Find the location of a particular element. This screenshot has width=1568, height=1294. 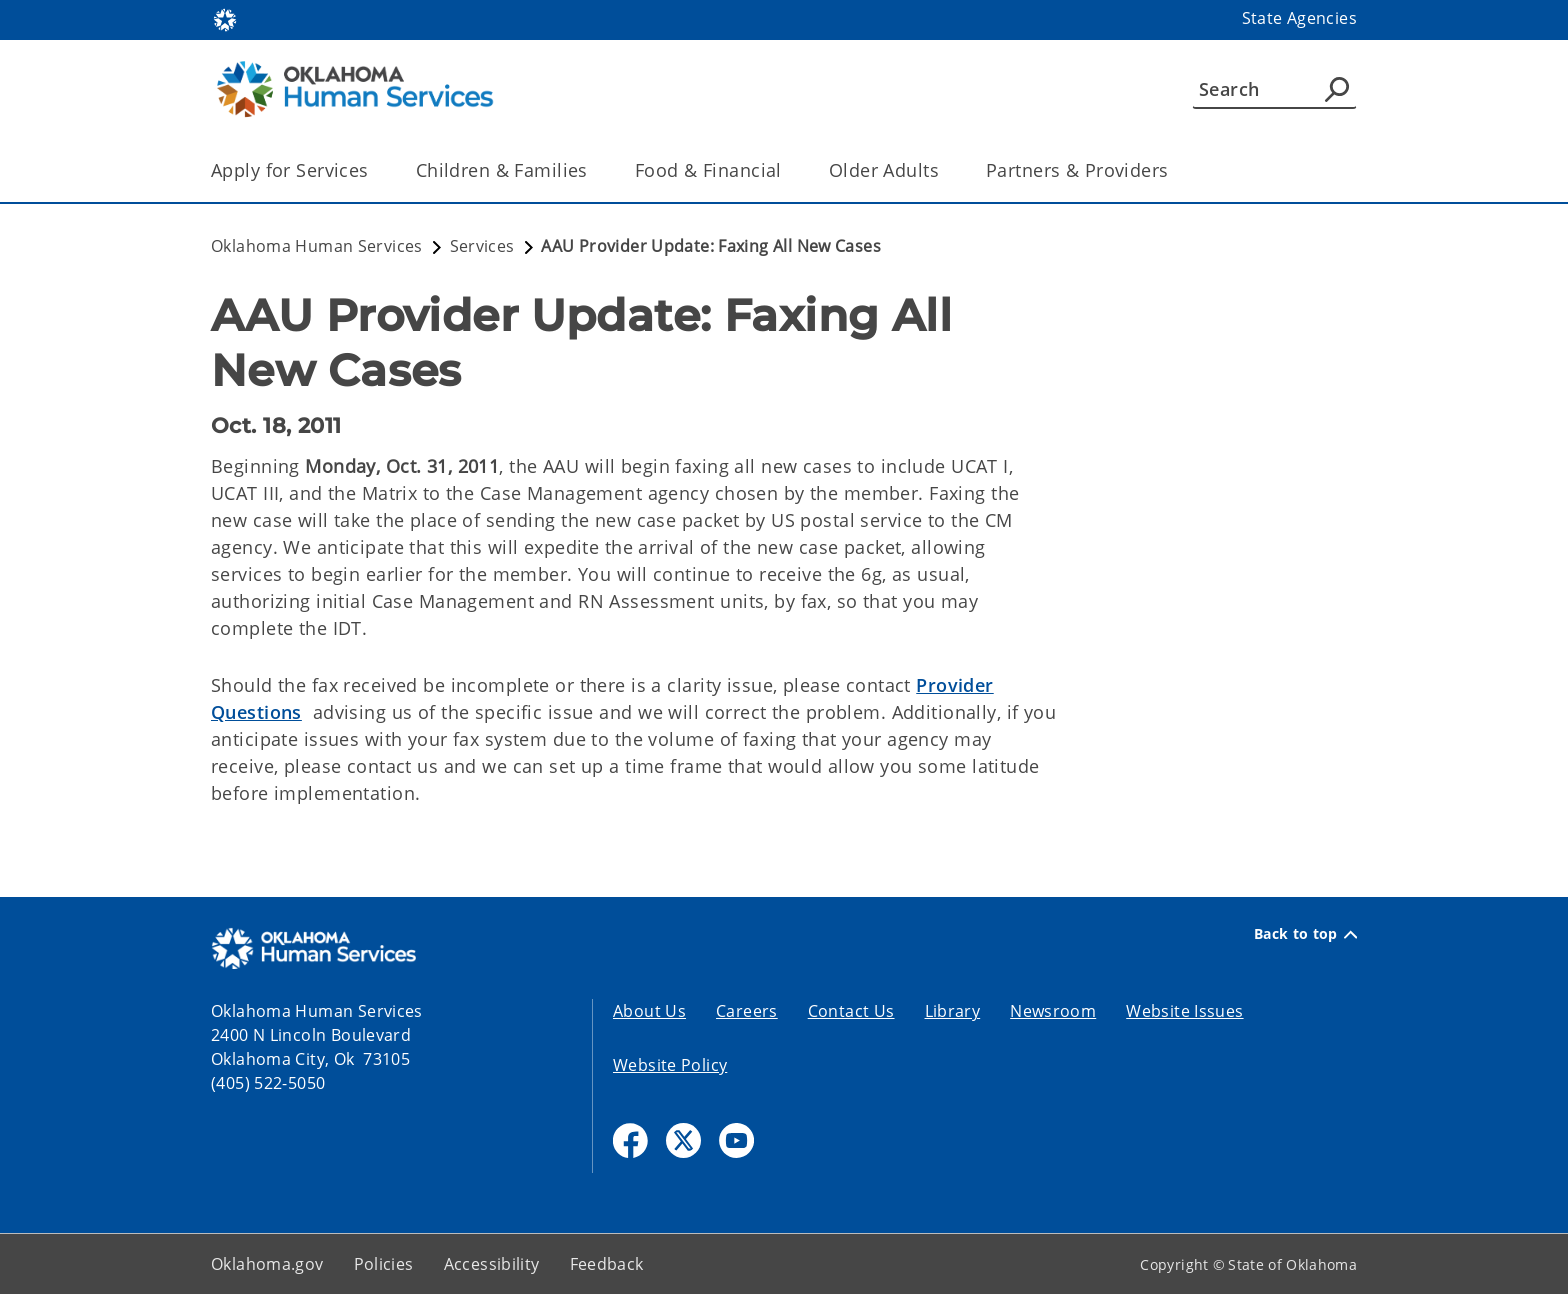

[Toggle the parent, Food & Financial, child items] is located at coordinates (788, 170).